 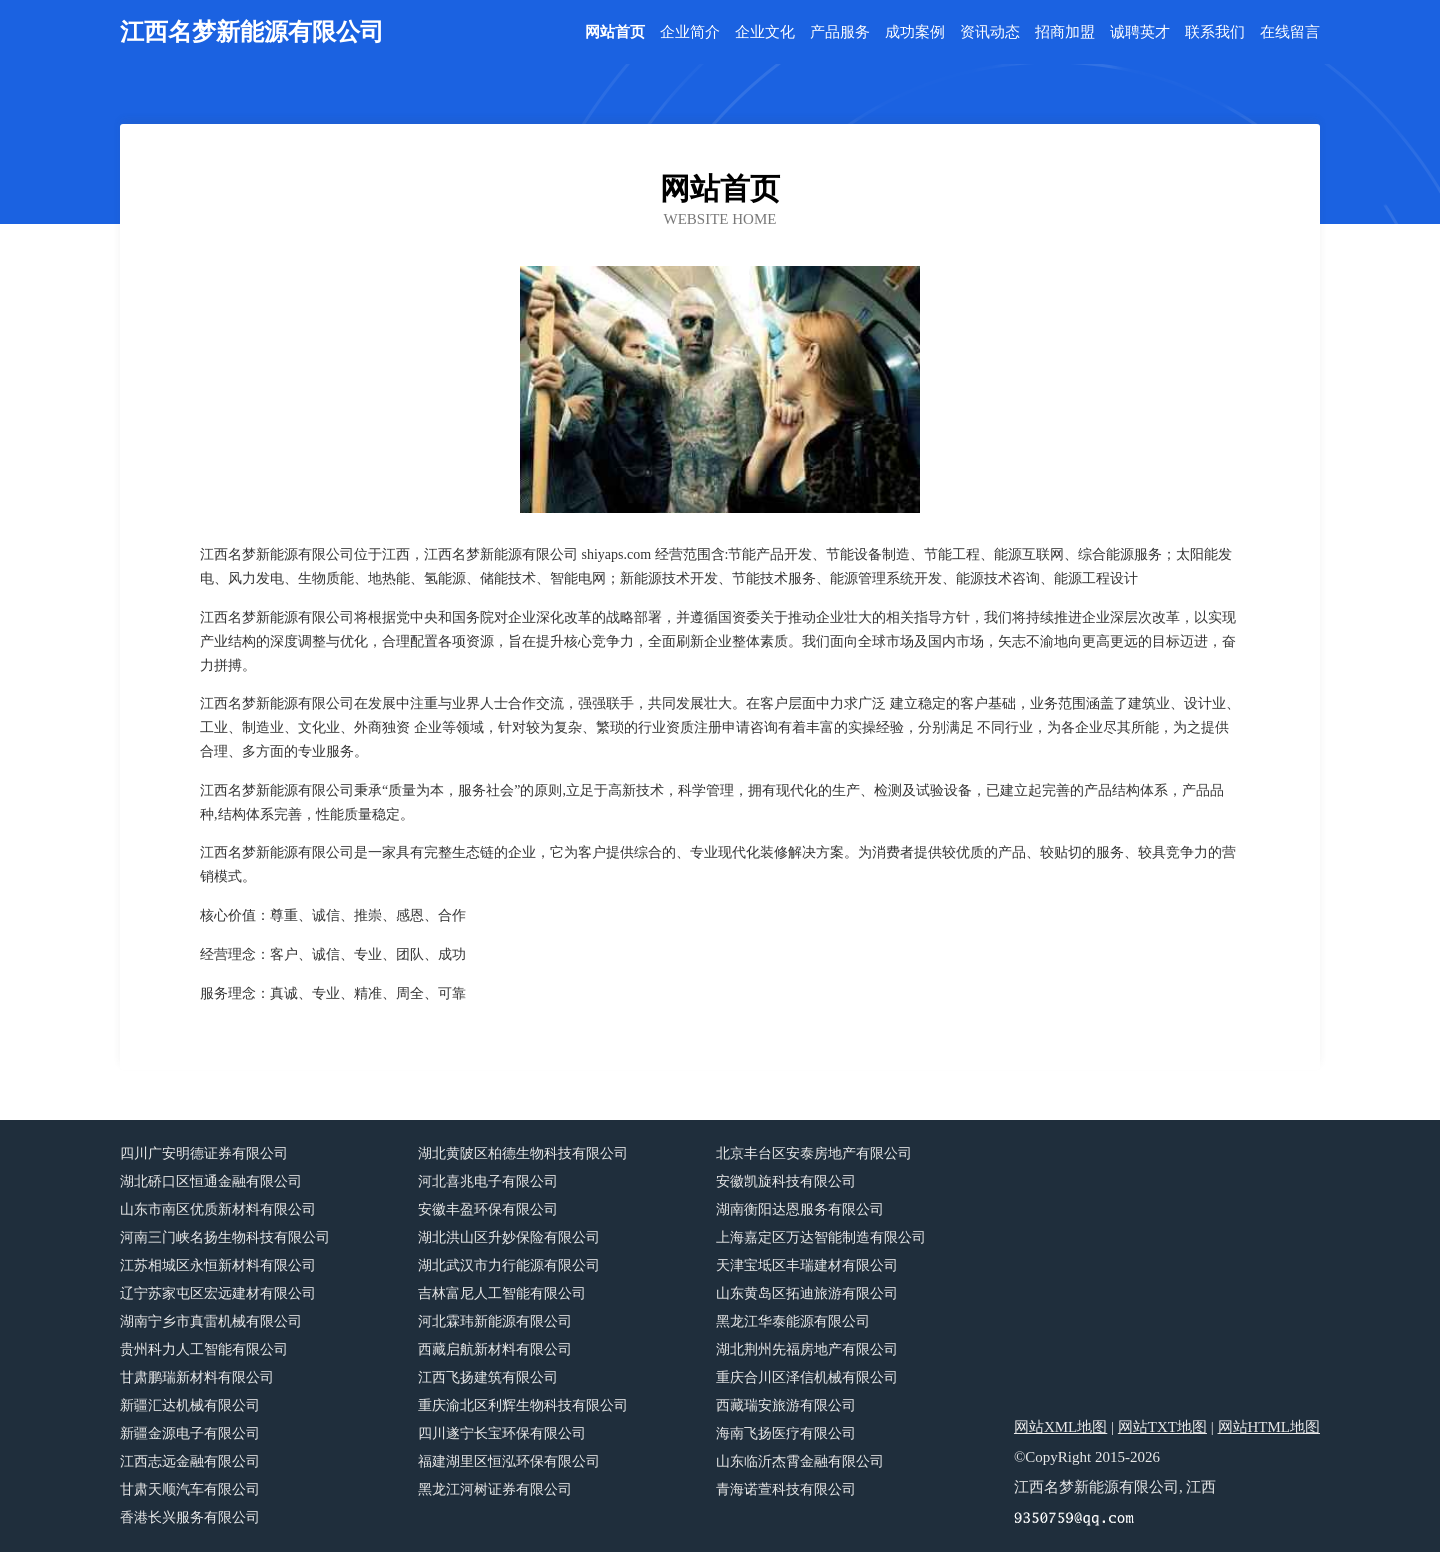 What do you see at coordinates (190, 1405) in the screenshot?
I see `新疆汇达机械有限公司` at bounding box center [190, 1405].